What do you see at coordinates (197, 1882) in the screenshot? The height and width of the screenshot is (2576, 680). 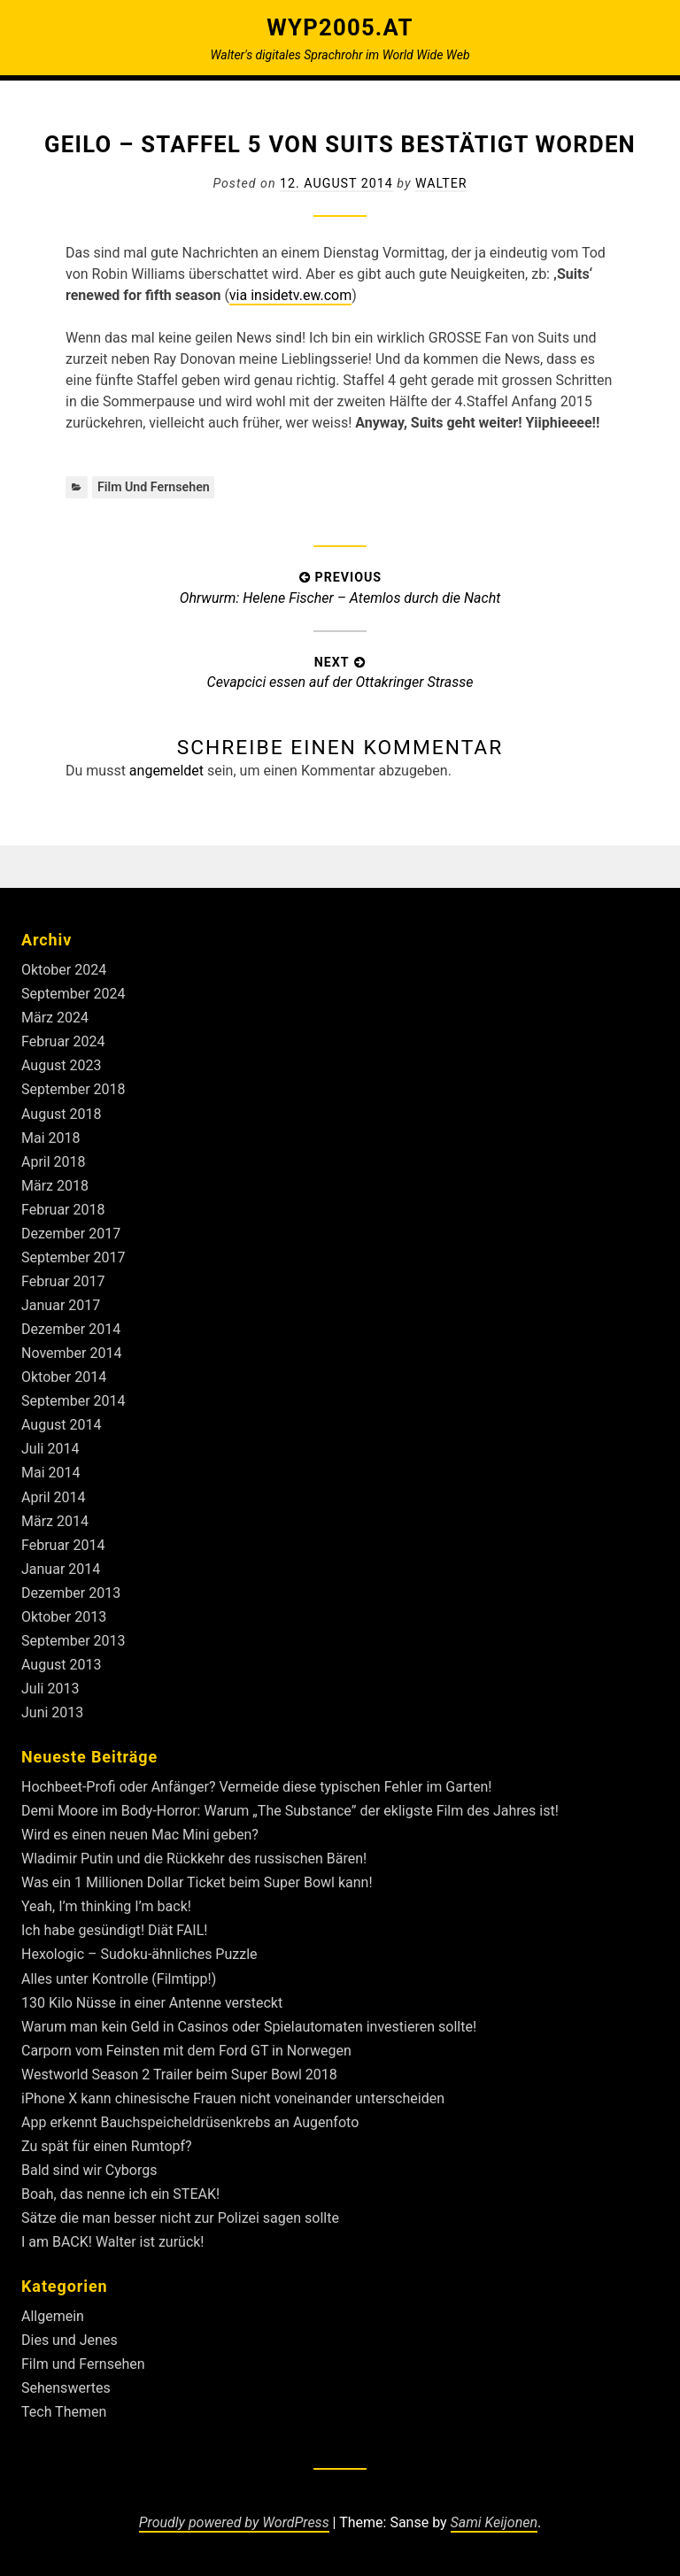 I see `Was ein 1 Millionen Dollar Ticket beim Super Bowl kann!` at bounding box center [197, 1882].